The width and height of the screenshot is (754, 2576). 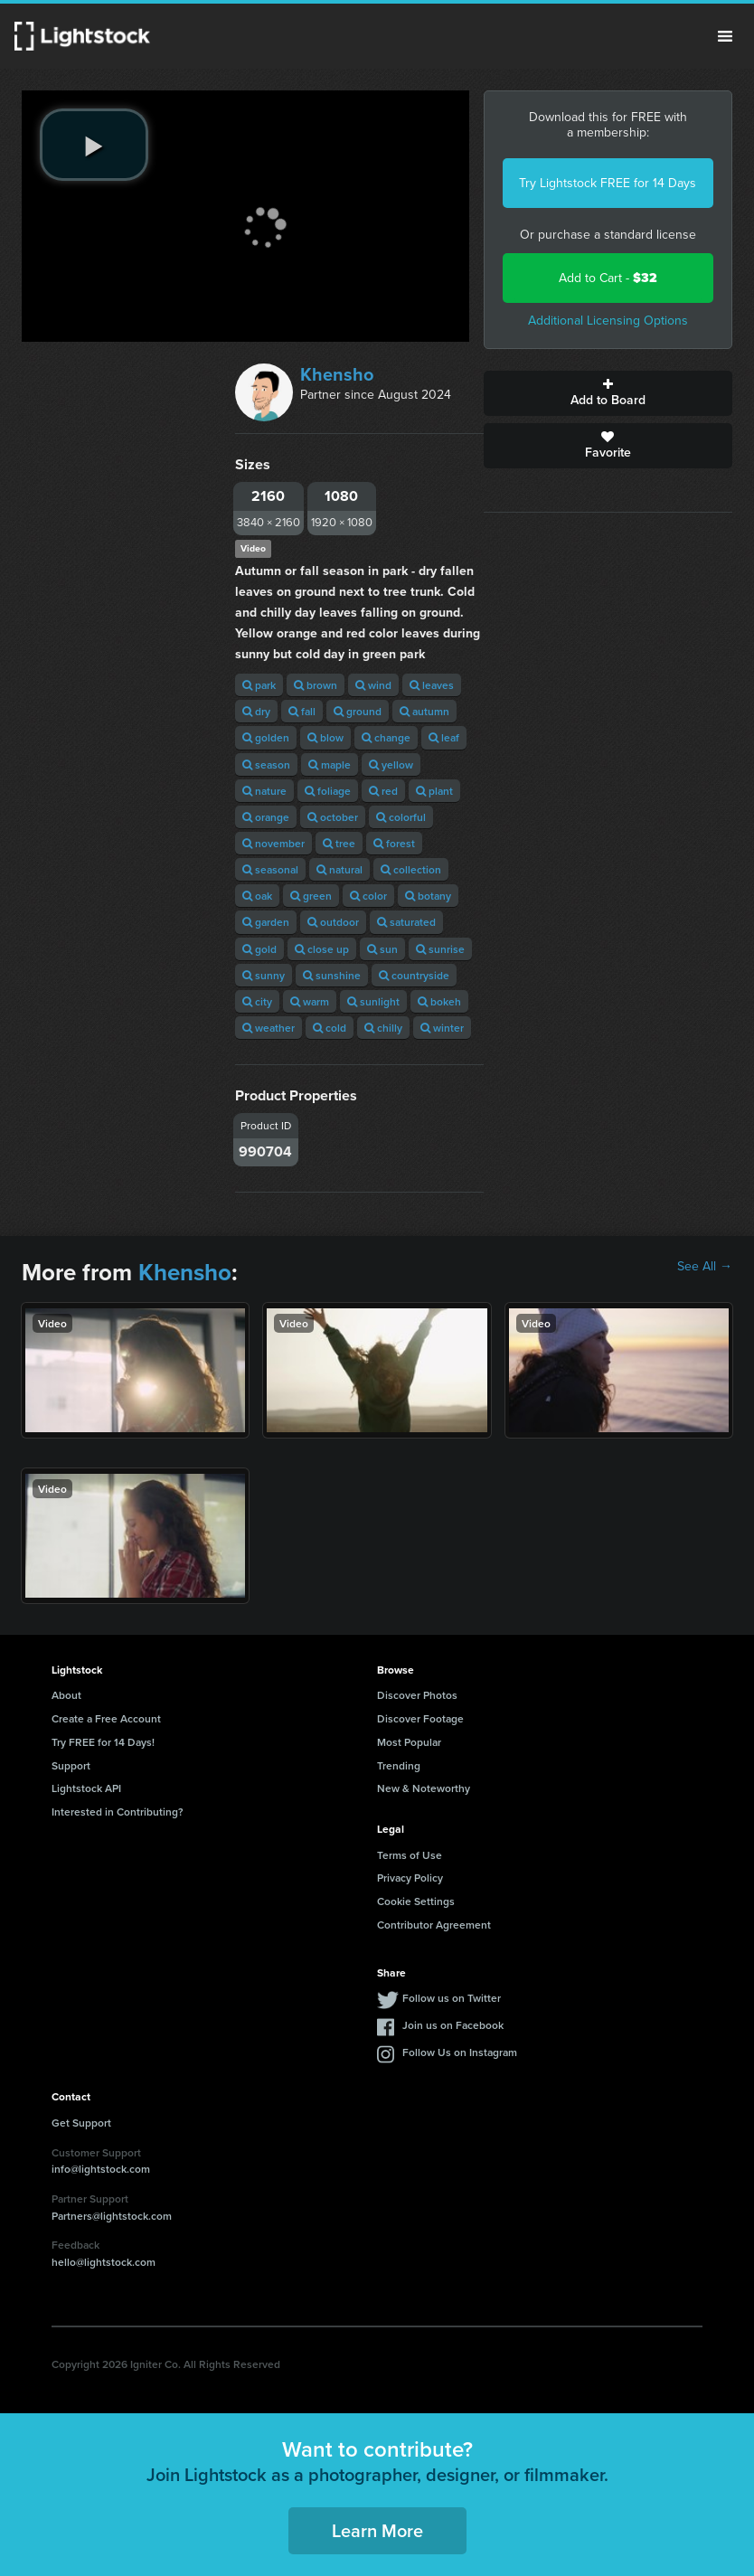 What do you see at coordinates (439, 1001) in the screenshot?
I see `bokeh` at bounding box center [439, 1001].